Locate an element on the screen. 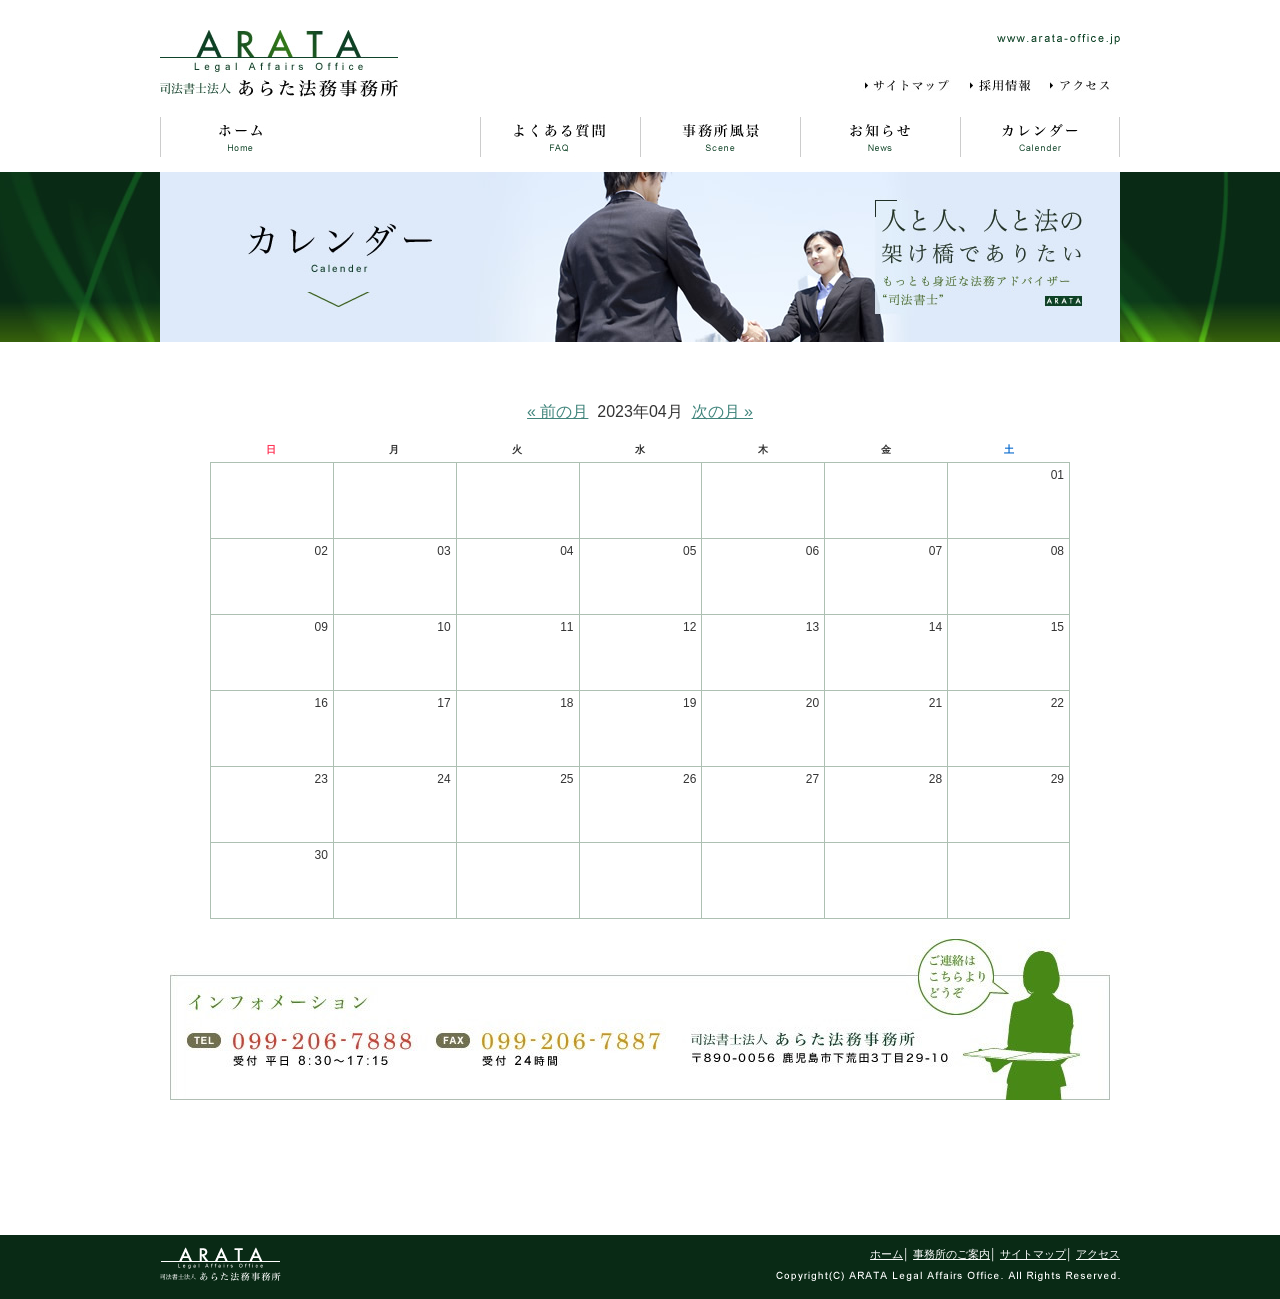 The height and width of the screenshot is (1299, 1280). ページの先頭に戻る is located at coordinates (640, 1172).